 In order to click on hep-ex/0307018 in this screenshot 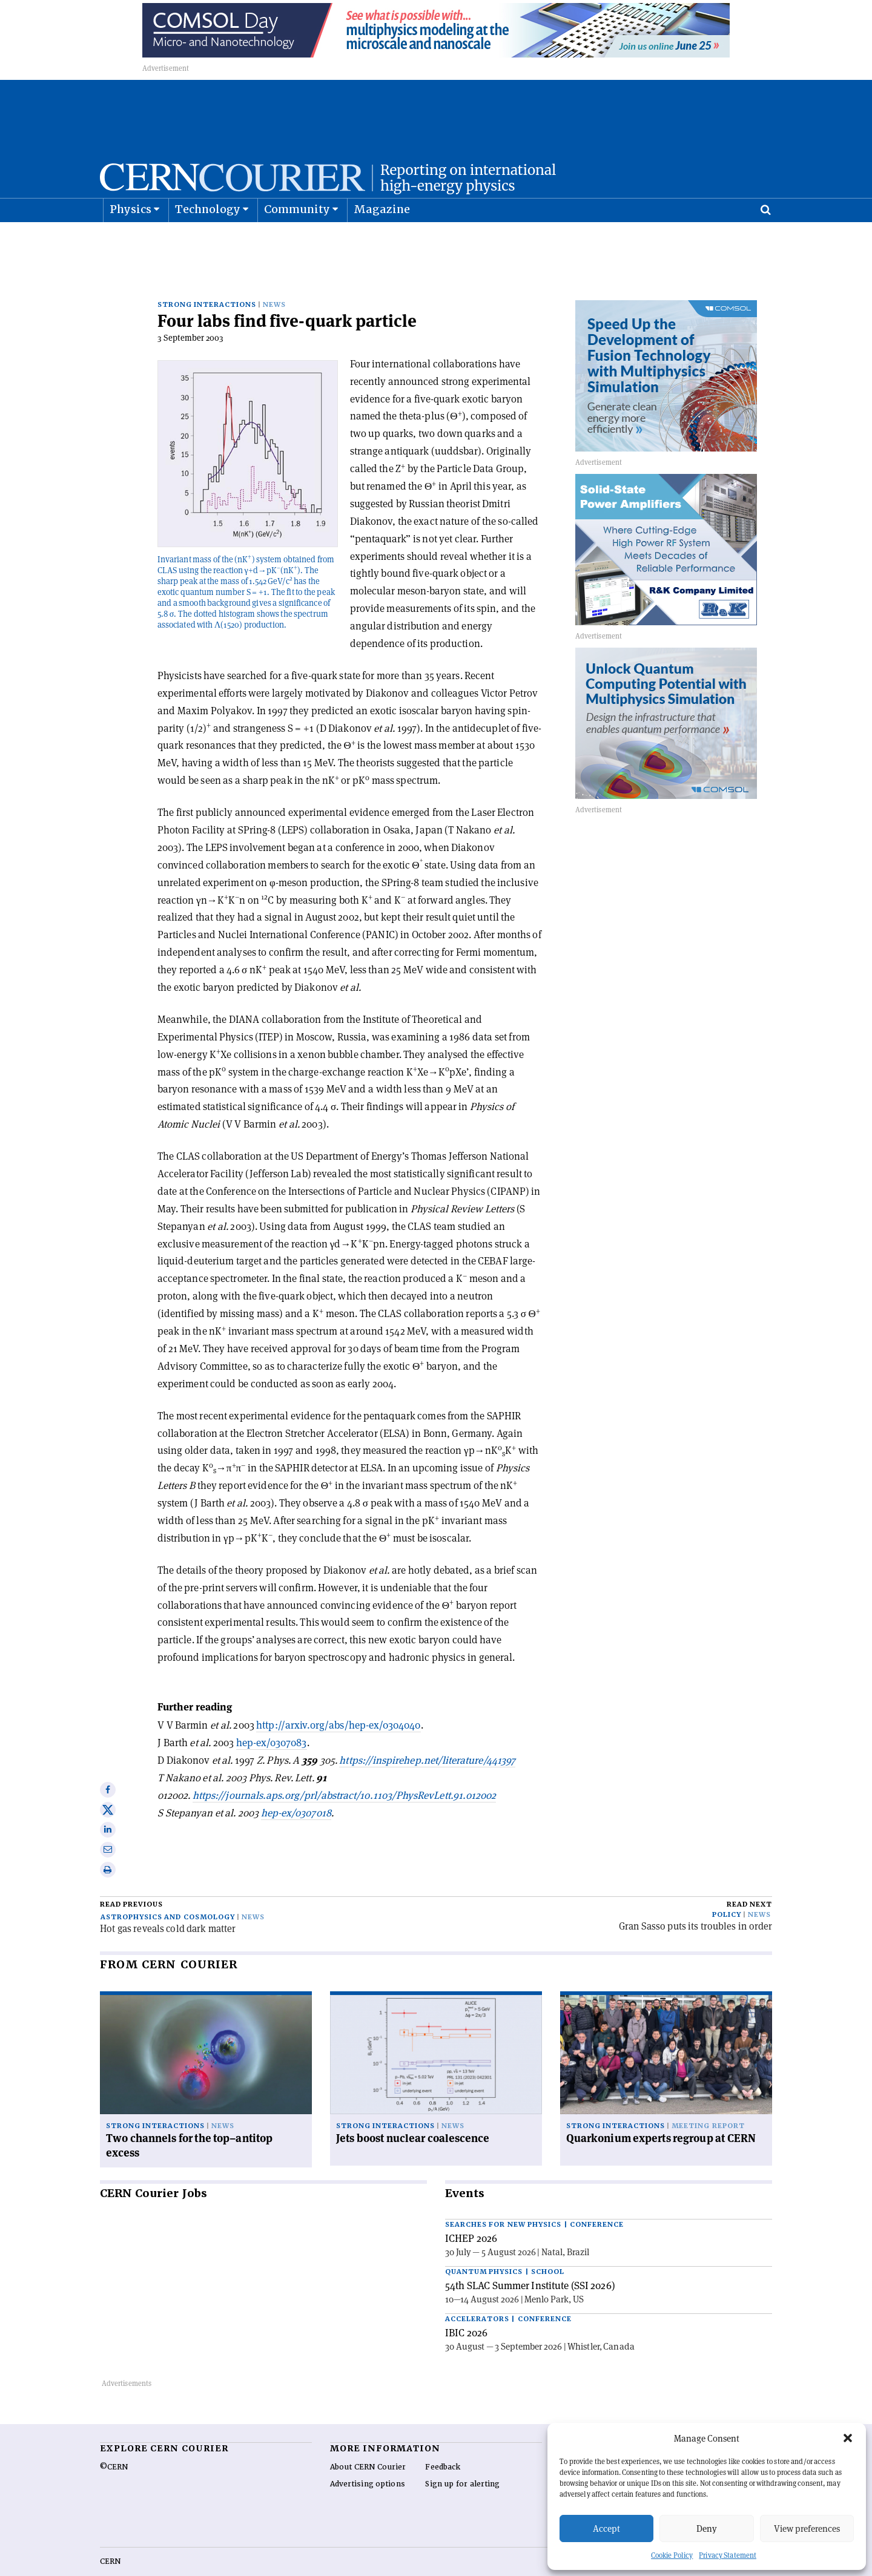, I will do `click(296, 1786)`.